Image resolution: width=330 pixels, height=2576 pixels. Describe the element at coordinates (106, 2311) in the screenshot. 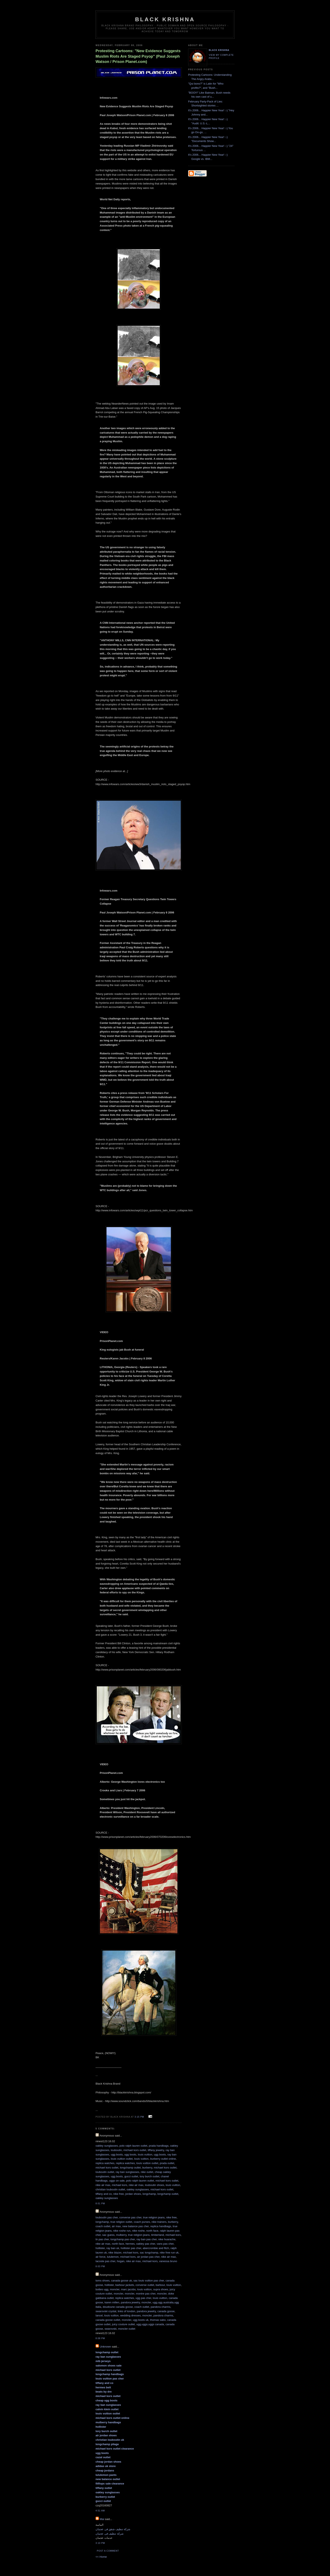

I see `swarovski crystal` at that location.